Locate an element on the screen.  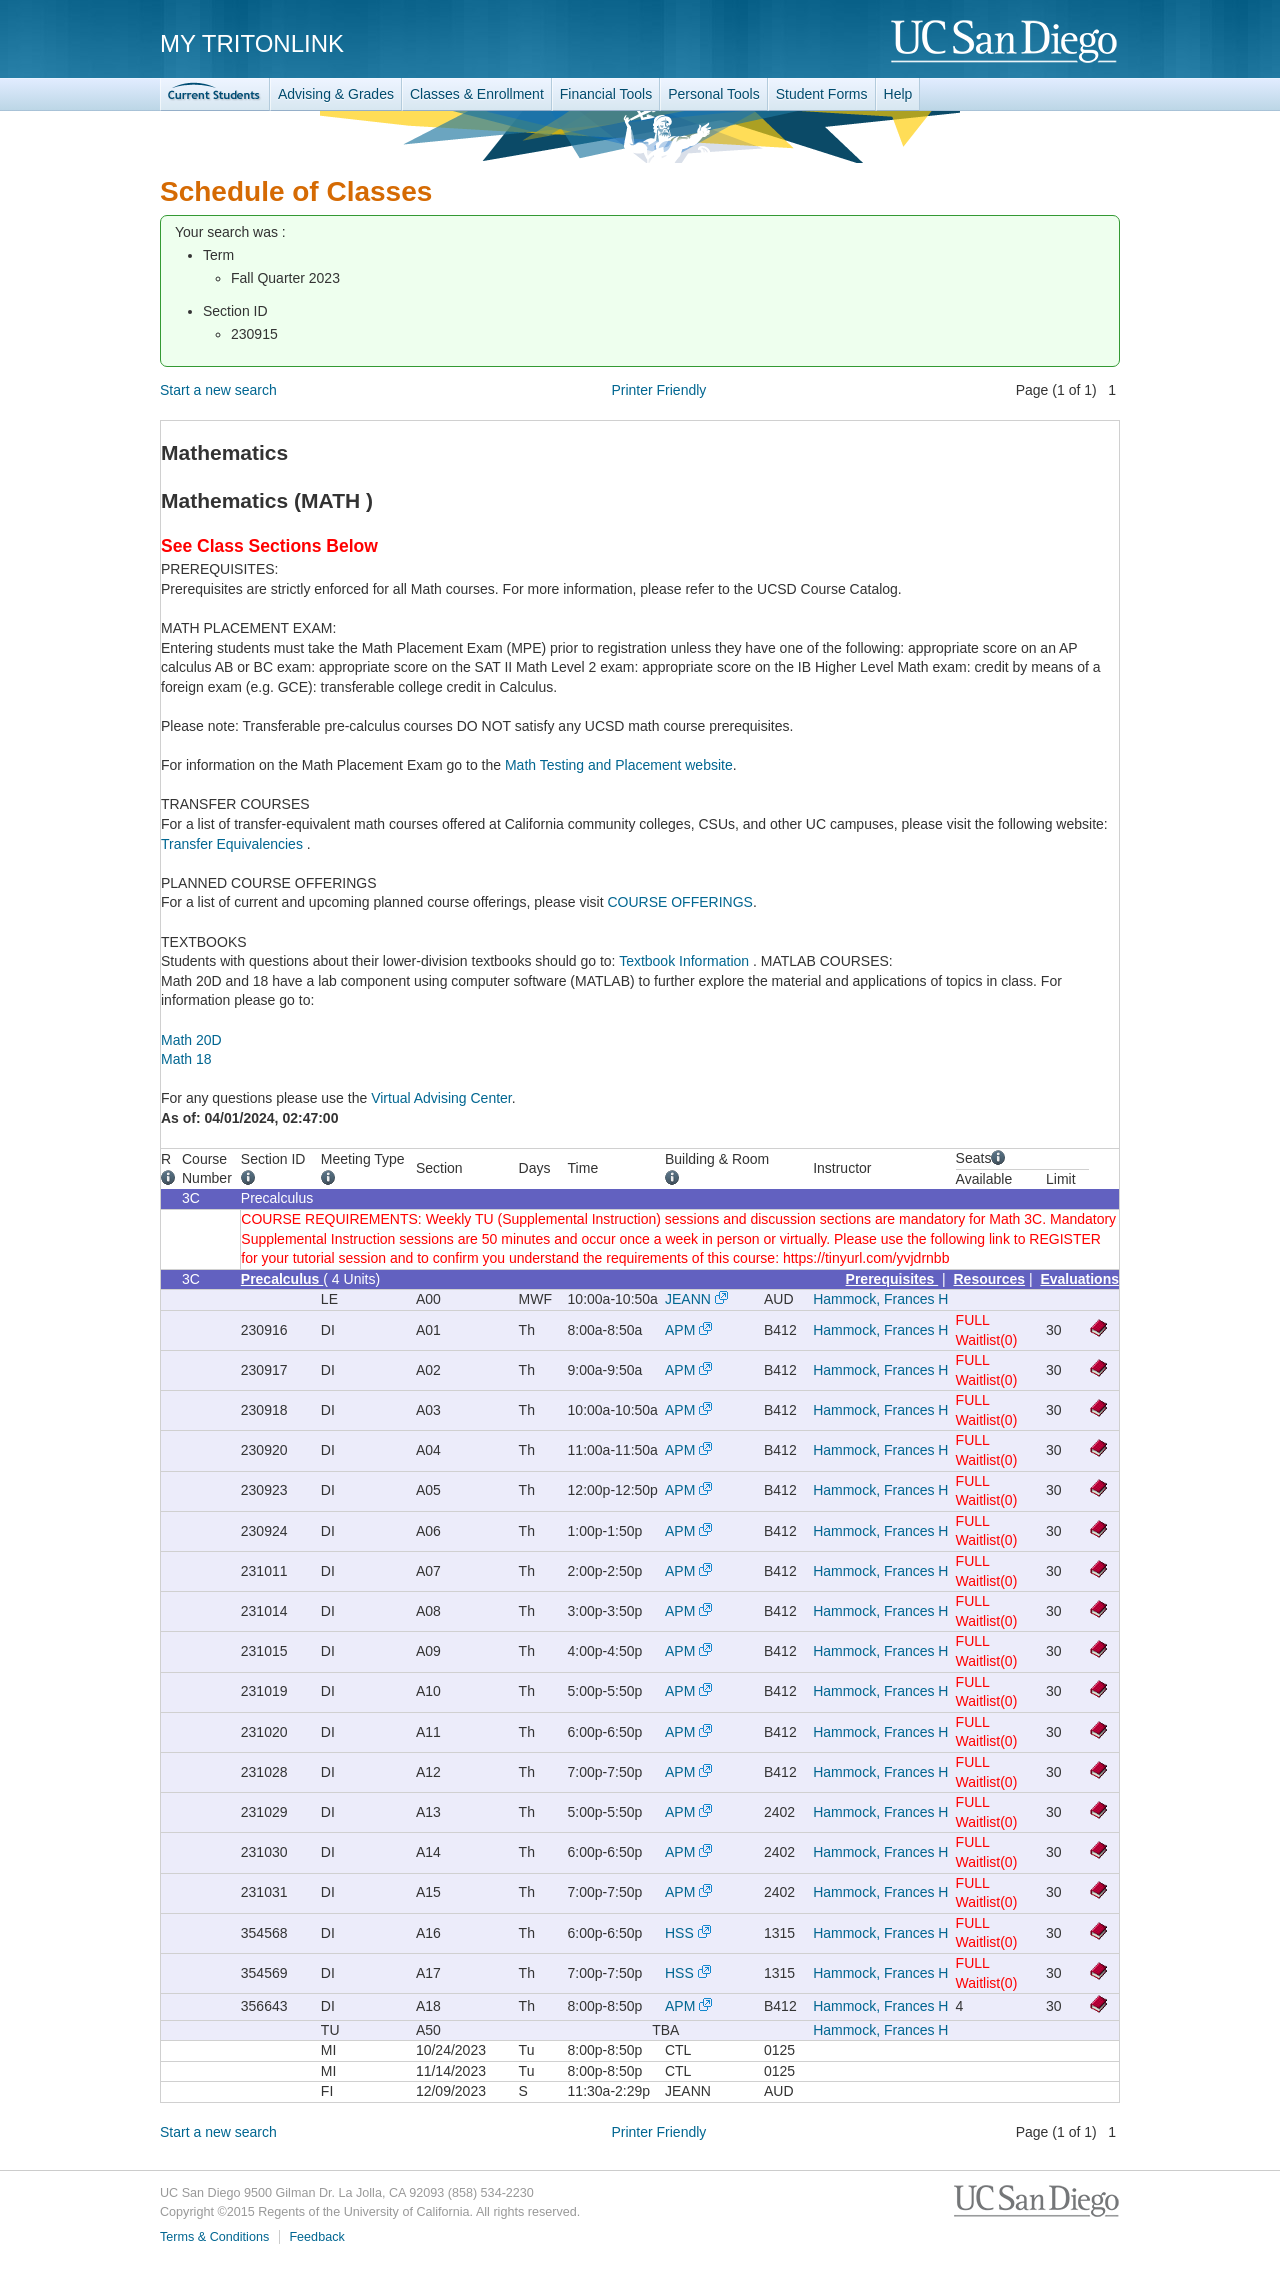
JEANN is located at coordinates (688, 1299).